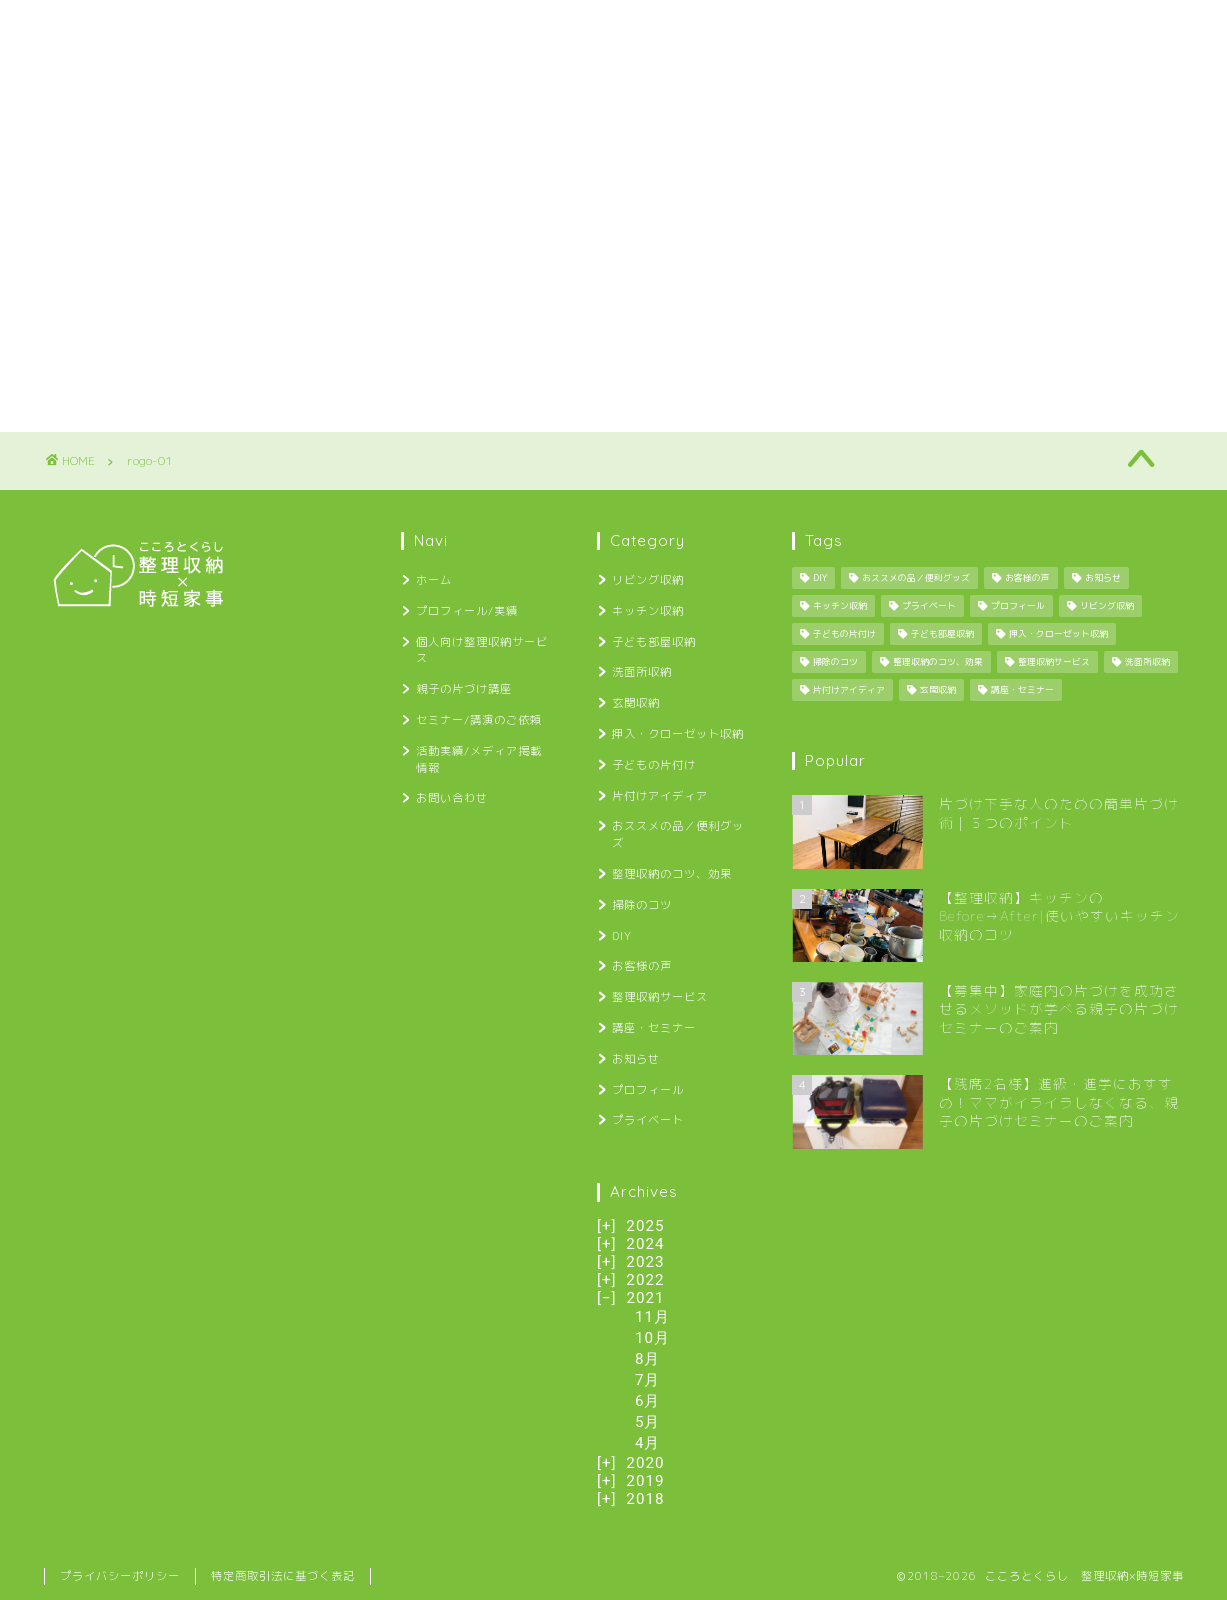 The width and height of the screenshot is (1227, 1600). Describe the element at coordinates (840, 606) in the screenshot. I see `キッチン収納 [キッチン収納 (6個の項目)]` at that location.